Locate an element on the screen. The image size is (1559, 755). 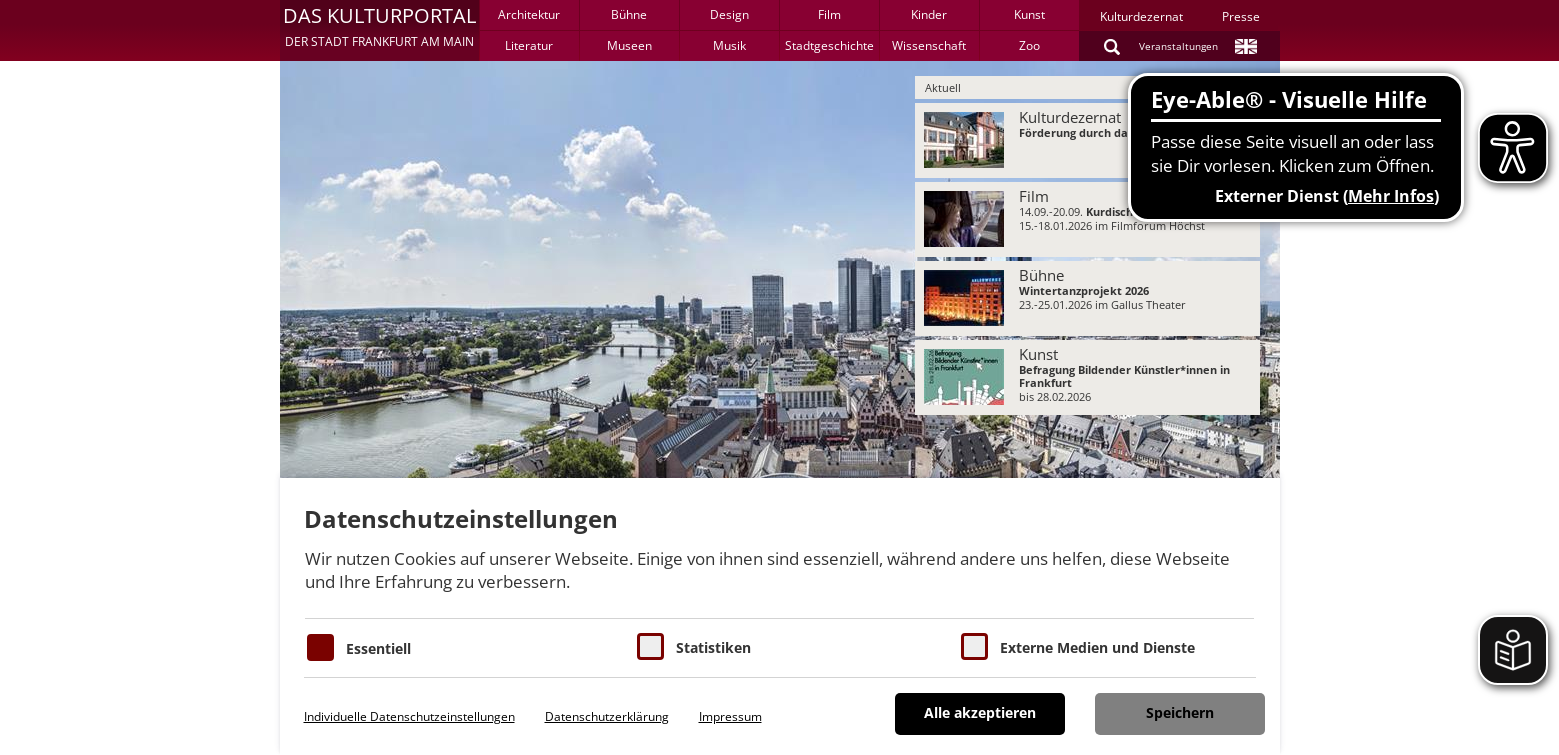
Zoo is located at coordinates (1029, 45).